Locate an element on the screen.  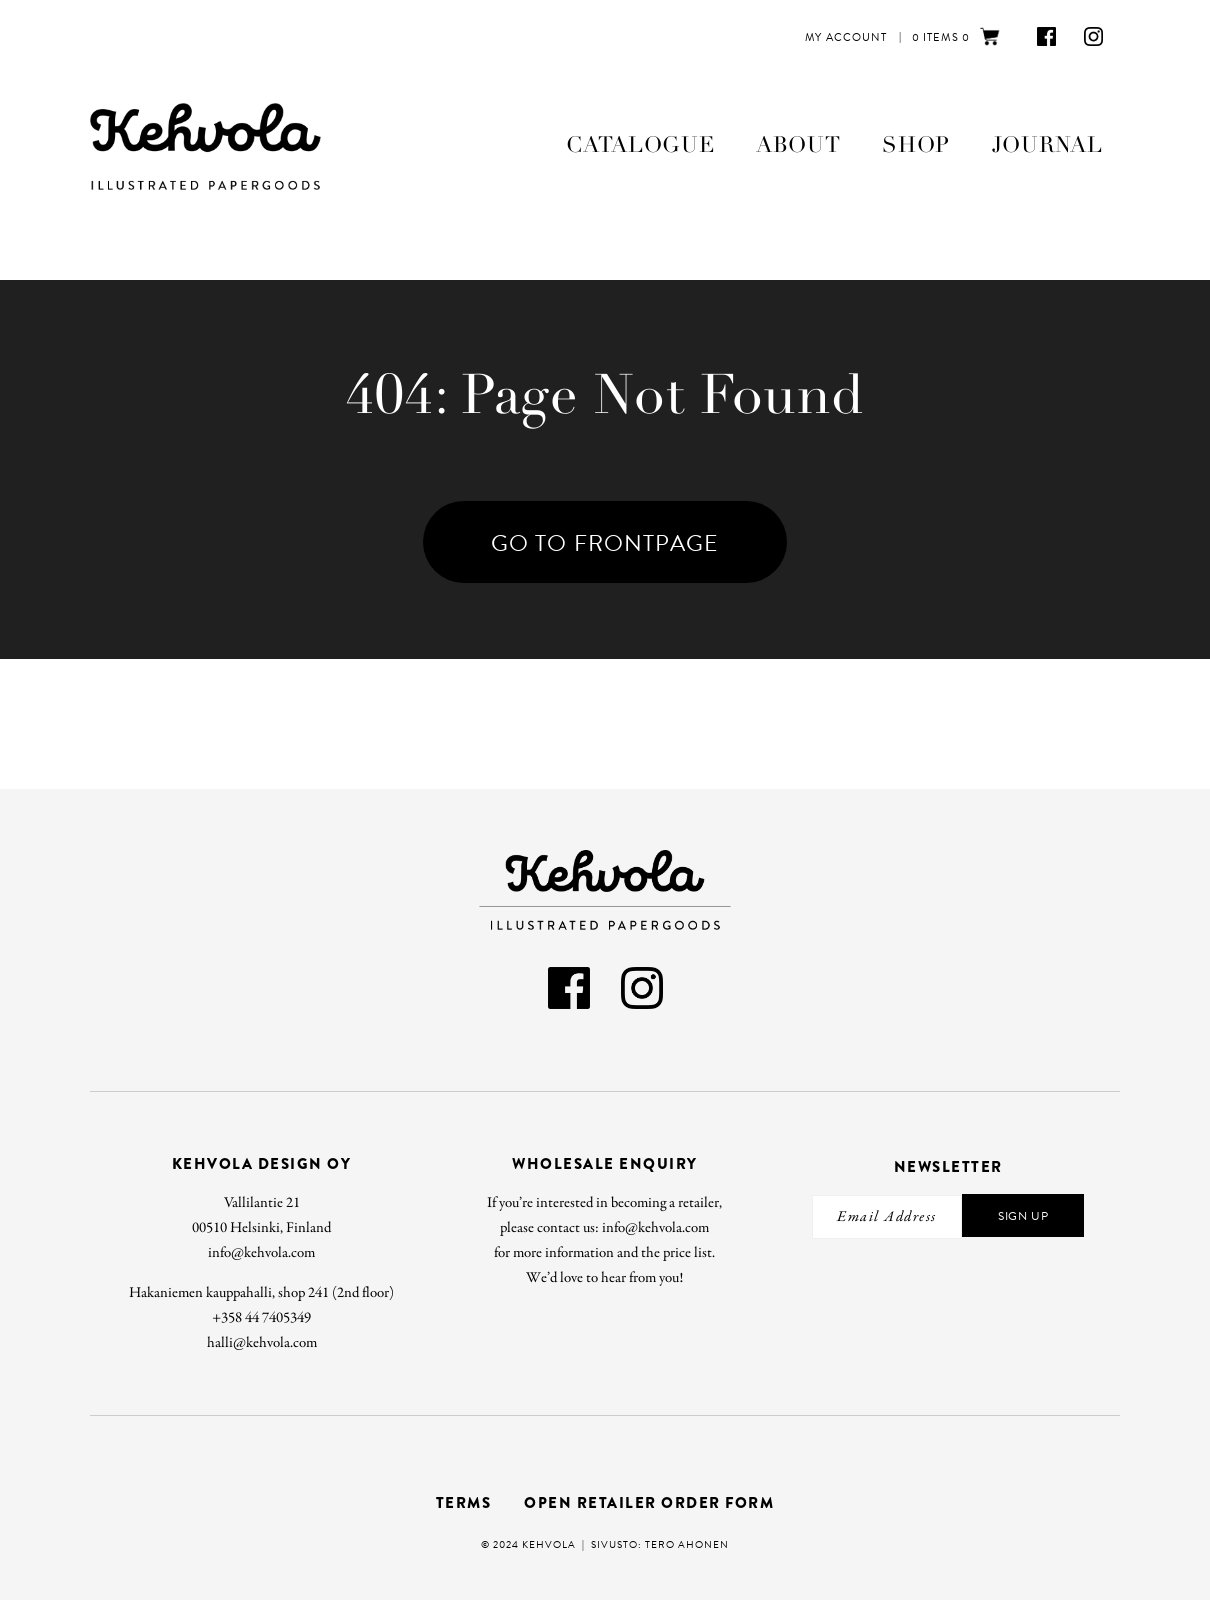
Sign Up is located at coordinates (1023, 1216).